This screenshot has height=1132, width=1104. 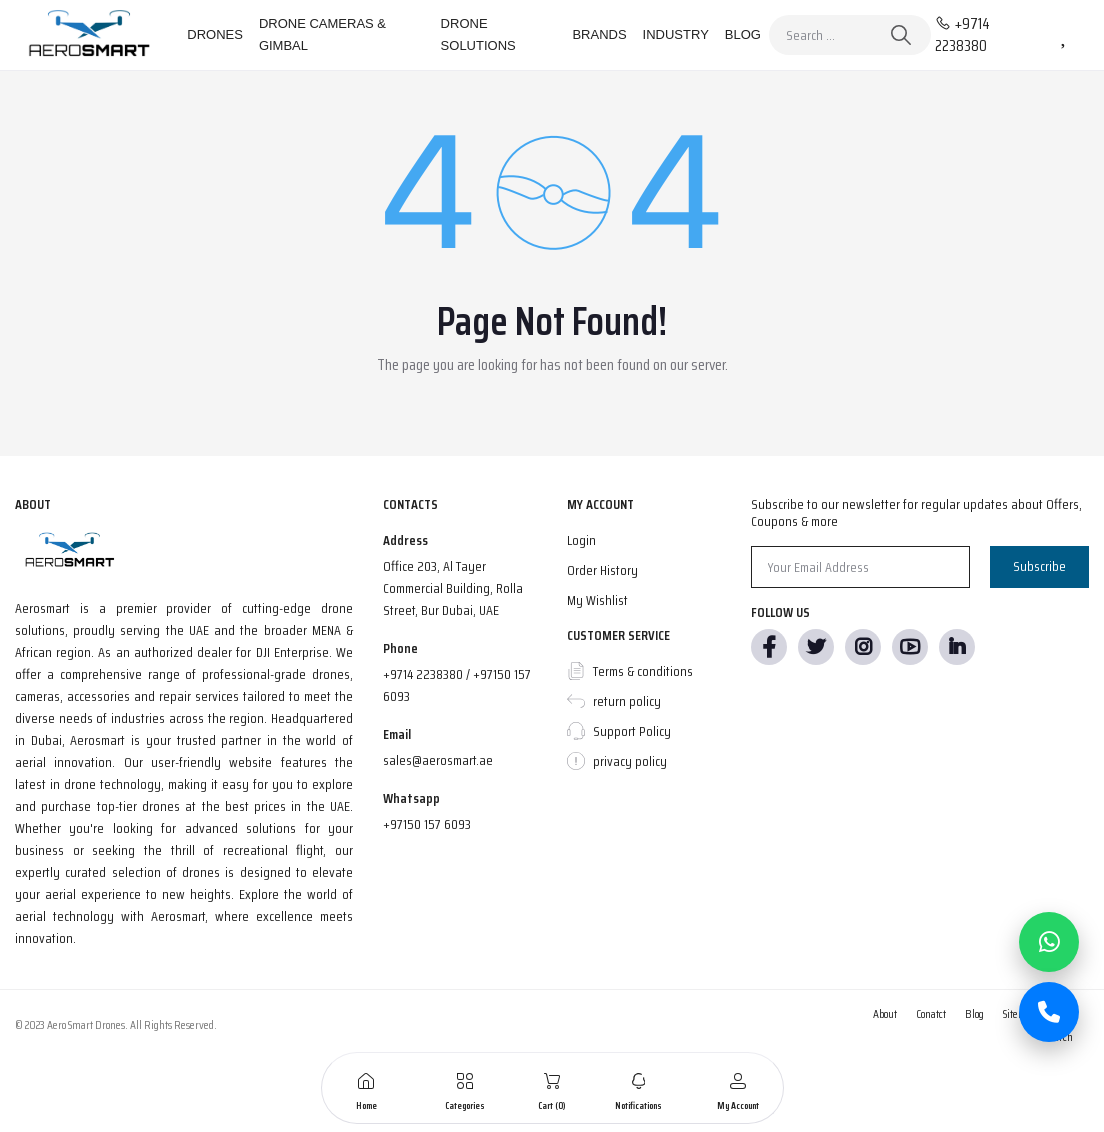 I want to click on Drone Solutions, so click(x=478, y=34).